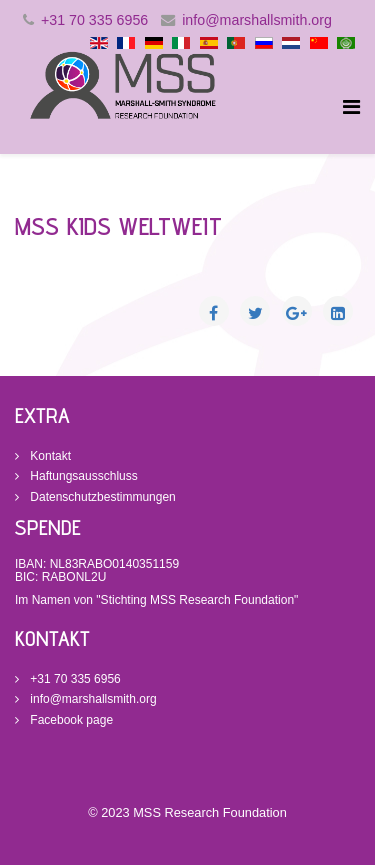 The width and height of the screenshot is (375, 865). What do you see at coordinates (70, 720) in the screenshot?
I see `Facebook page` at bounding box center [70, 720].